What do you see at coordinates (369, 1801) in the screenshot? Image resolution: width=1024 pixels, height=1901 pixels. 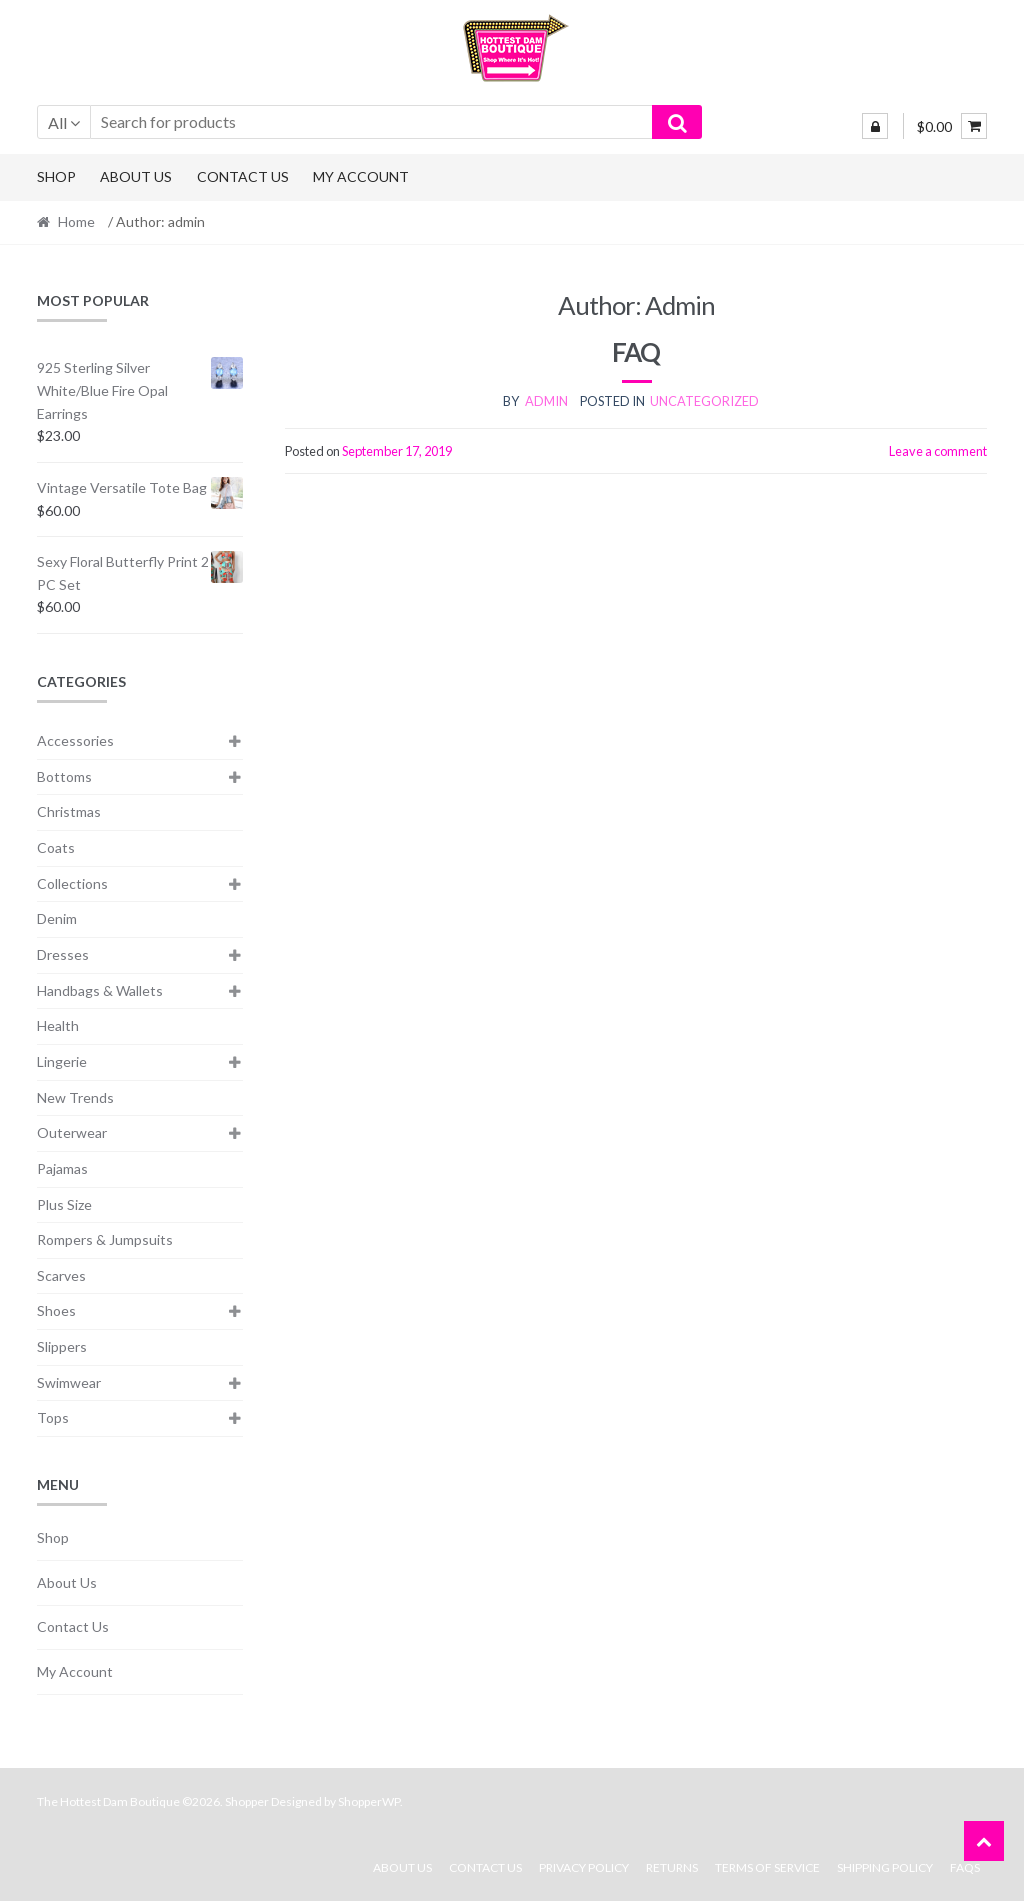 I see `ShopperWP` at bounding box center [369, 1801].